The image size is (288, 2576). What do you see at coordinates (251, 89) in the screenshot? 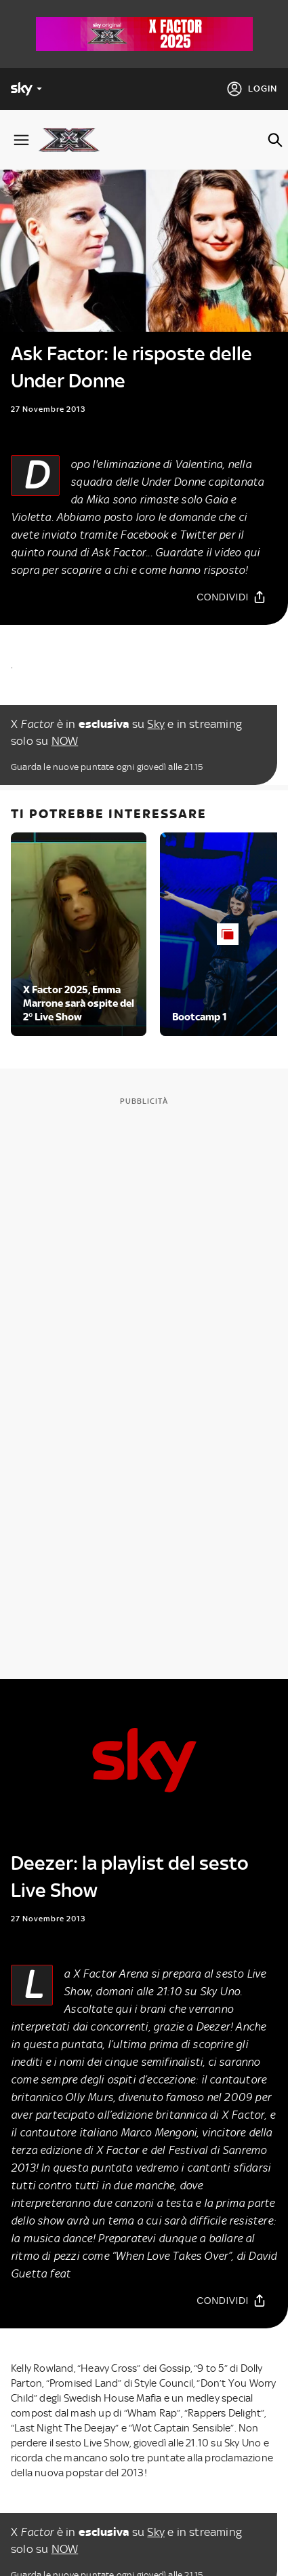
I see `[Login]` at bounding box center [251, 89].